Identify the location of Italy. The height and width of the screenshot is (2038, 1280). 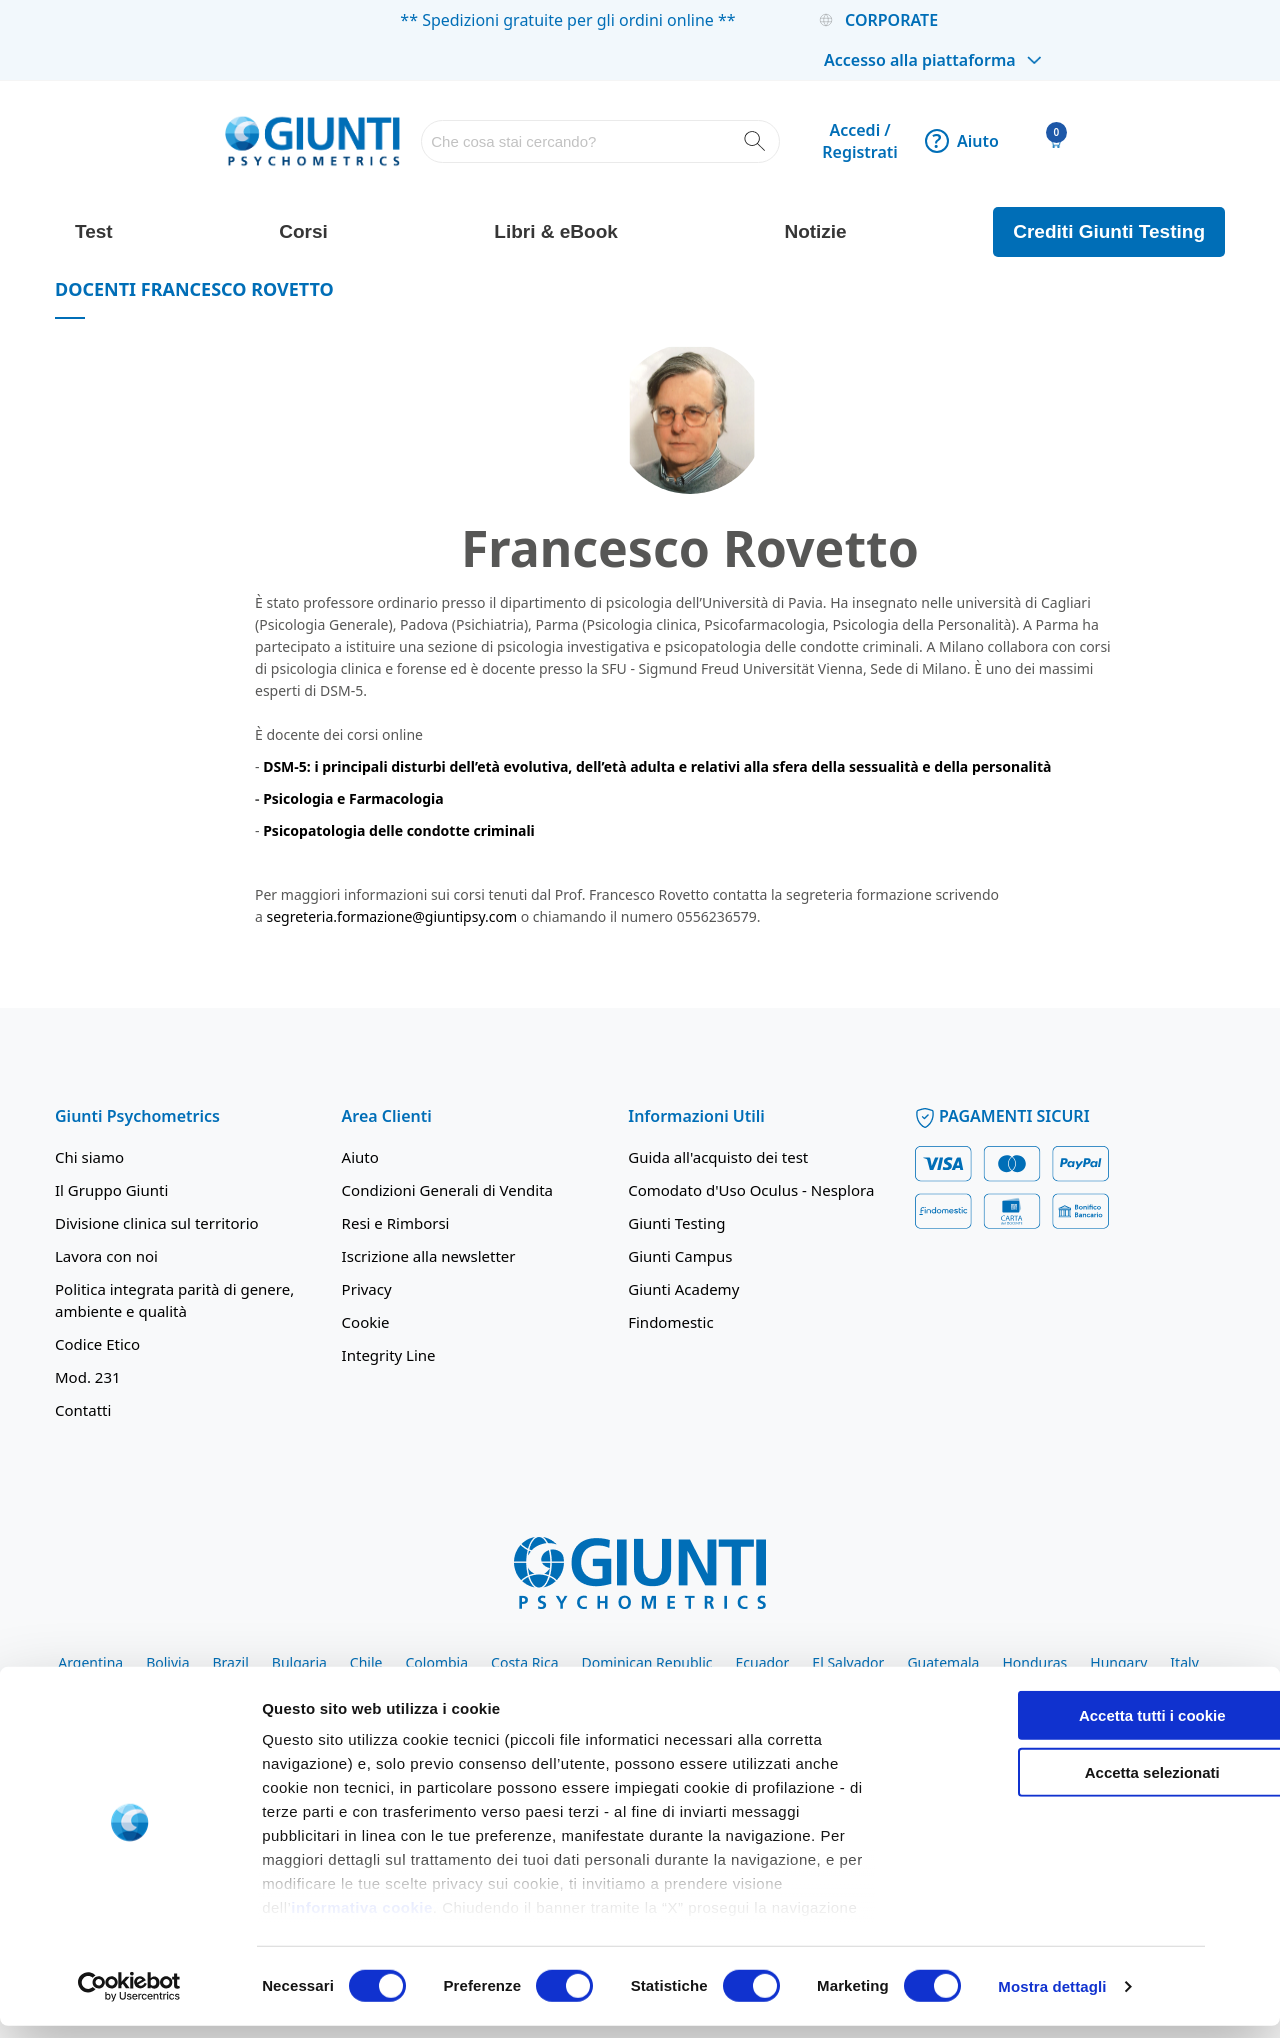
(1184, 1662).